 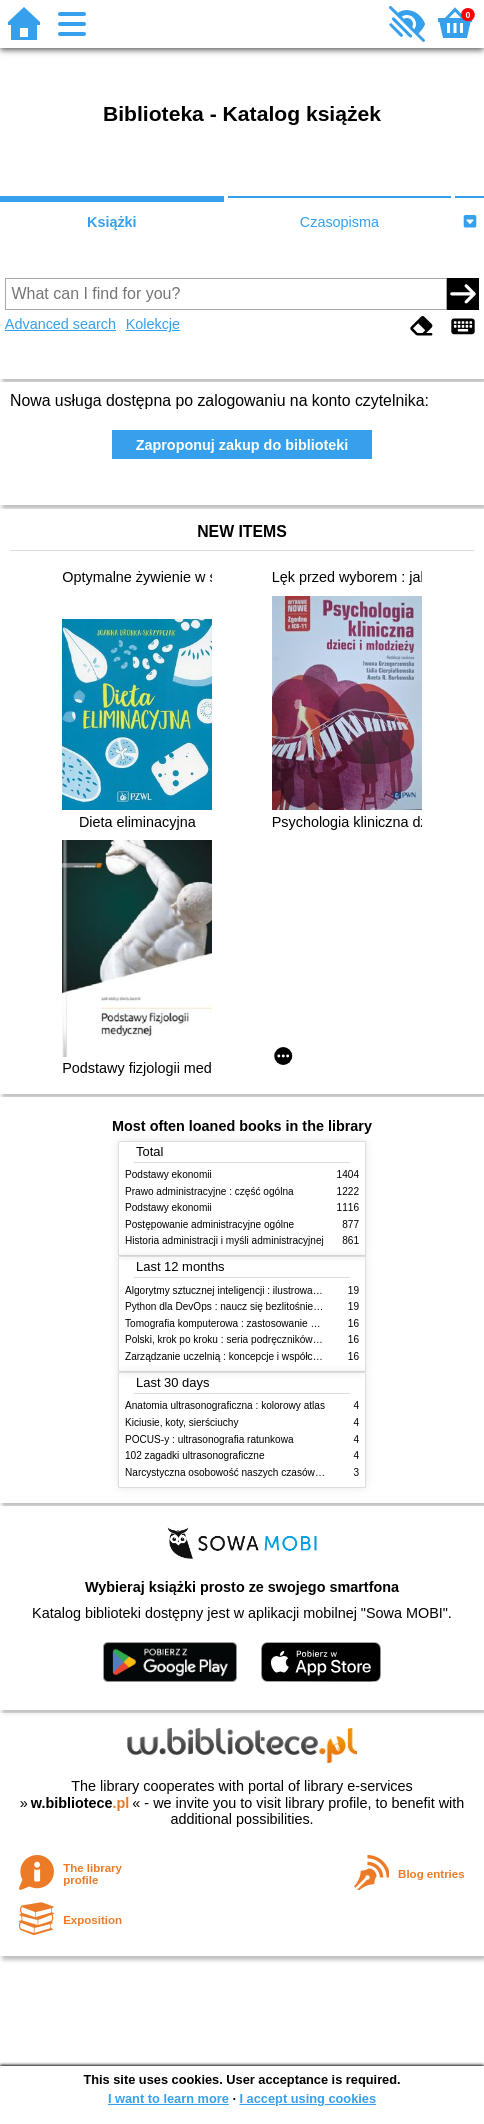 What do you see at coordinates (224, 1240) in the screenshot?
I see `Historia administracji i myśli administracyjnej` at bounding box center [224, 1240].